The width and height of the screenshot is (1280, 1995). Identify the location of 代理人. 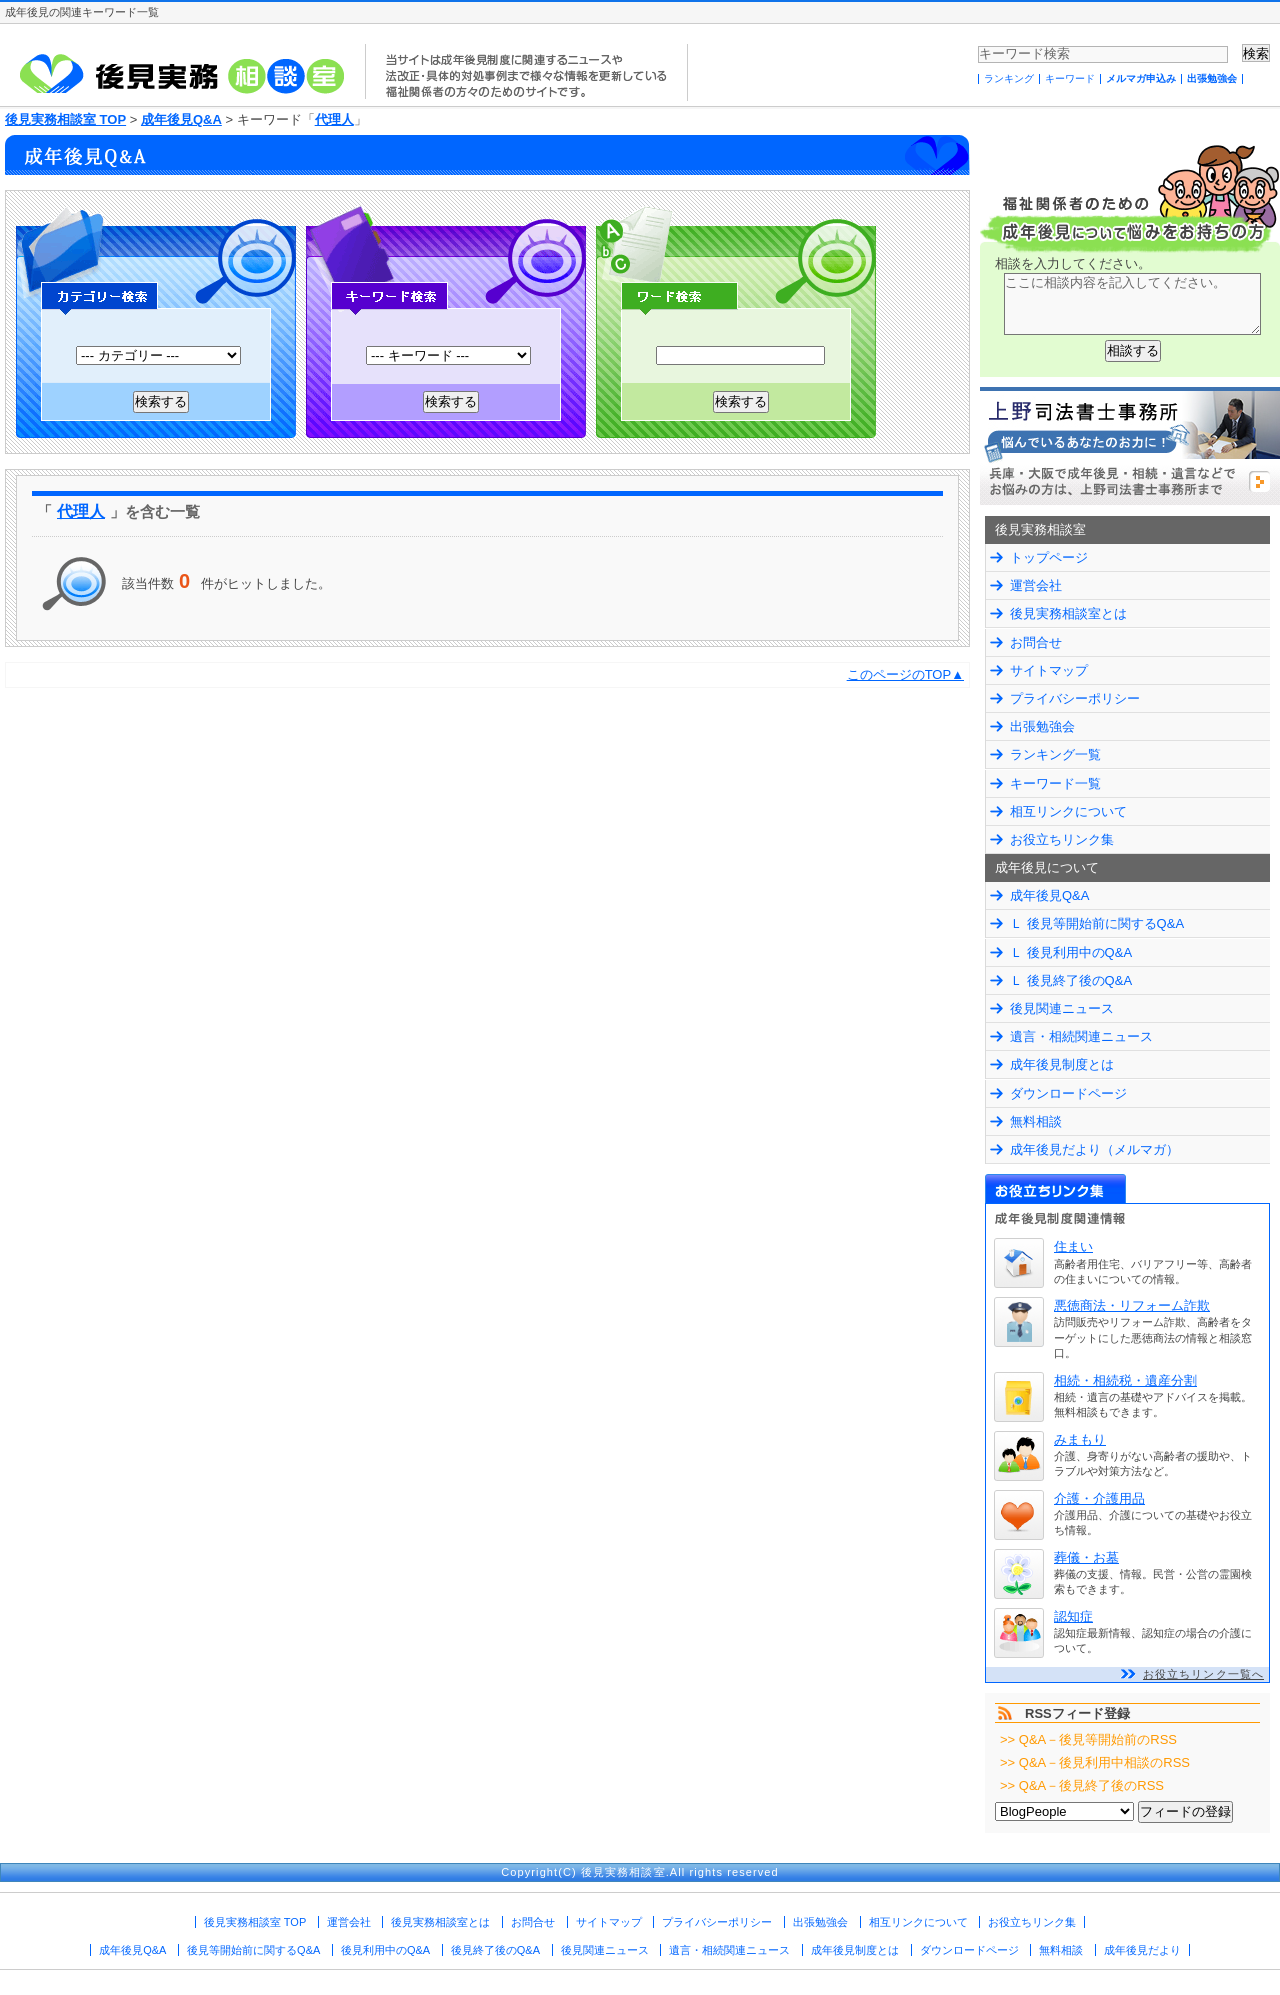
(334, 119).